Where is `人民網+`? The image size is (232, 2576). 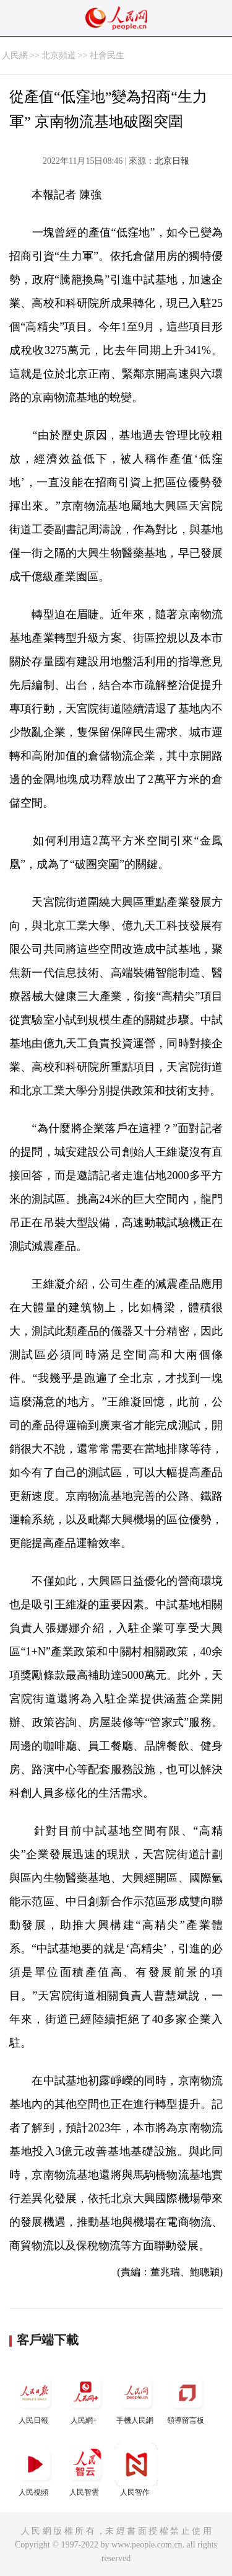
人民網+ is located at coordinates (85, 2398).